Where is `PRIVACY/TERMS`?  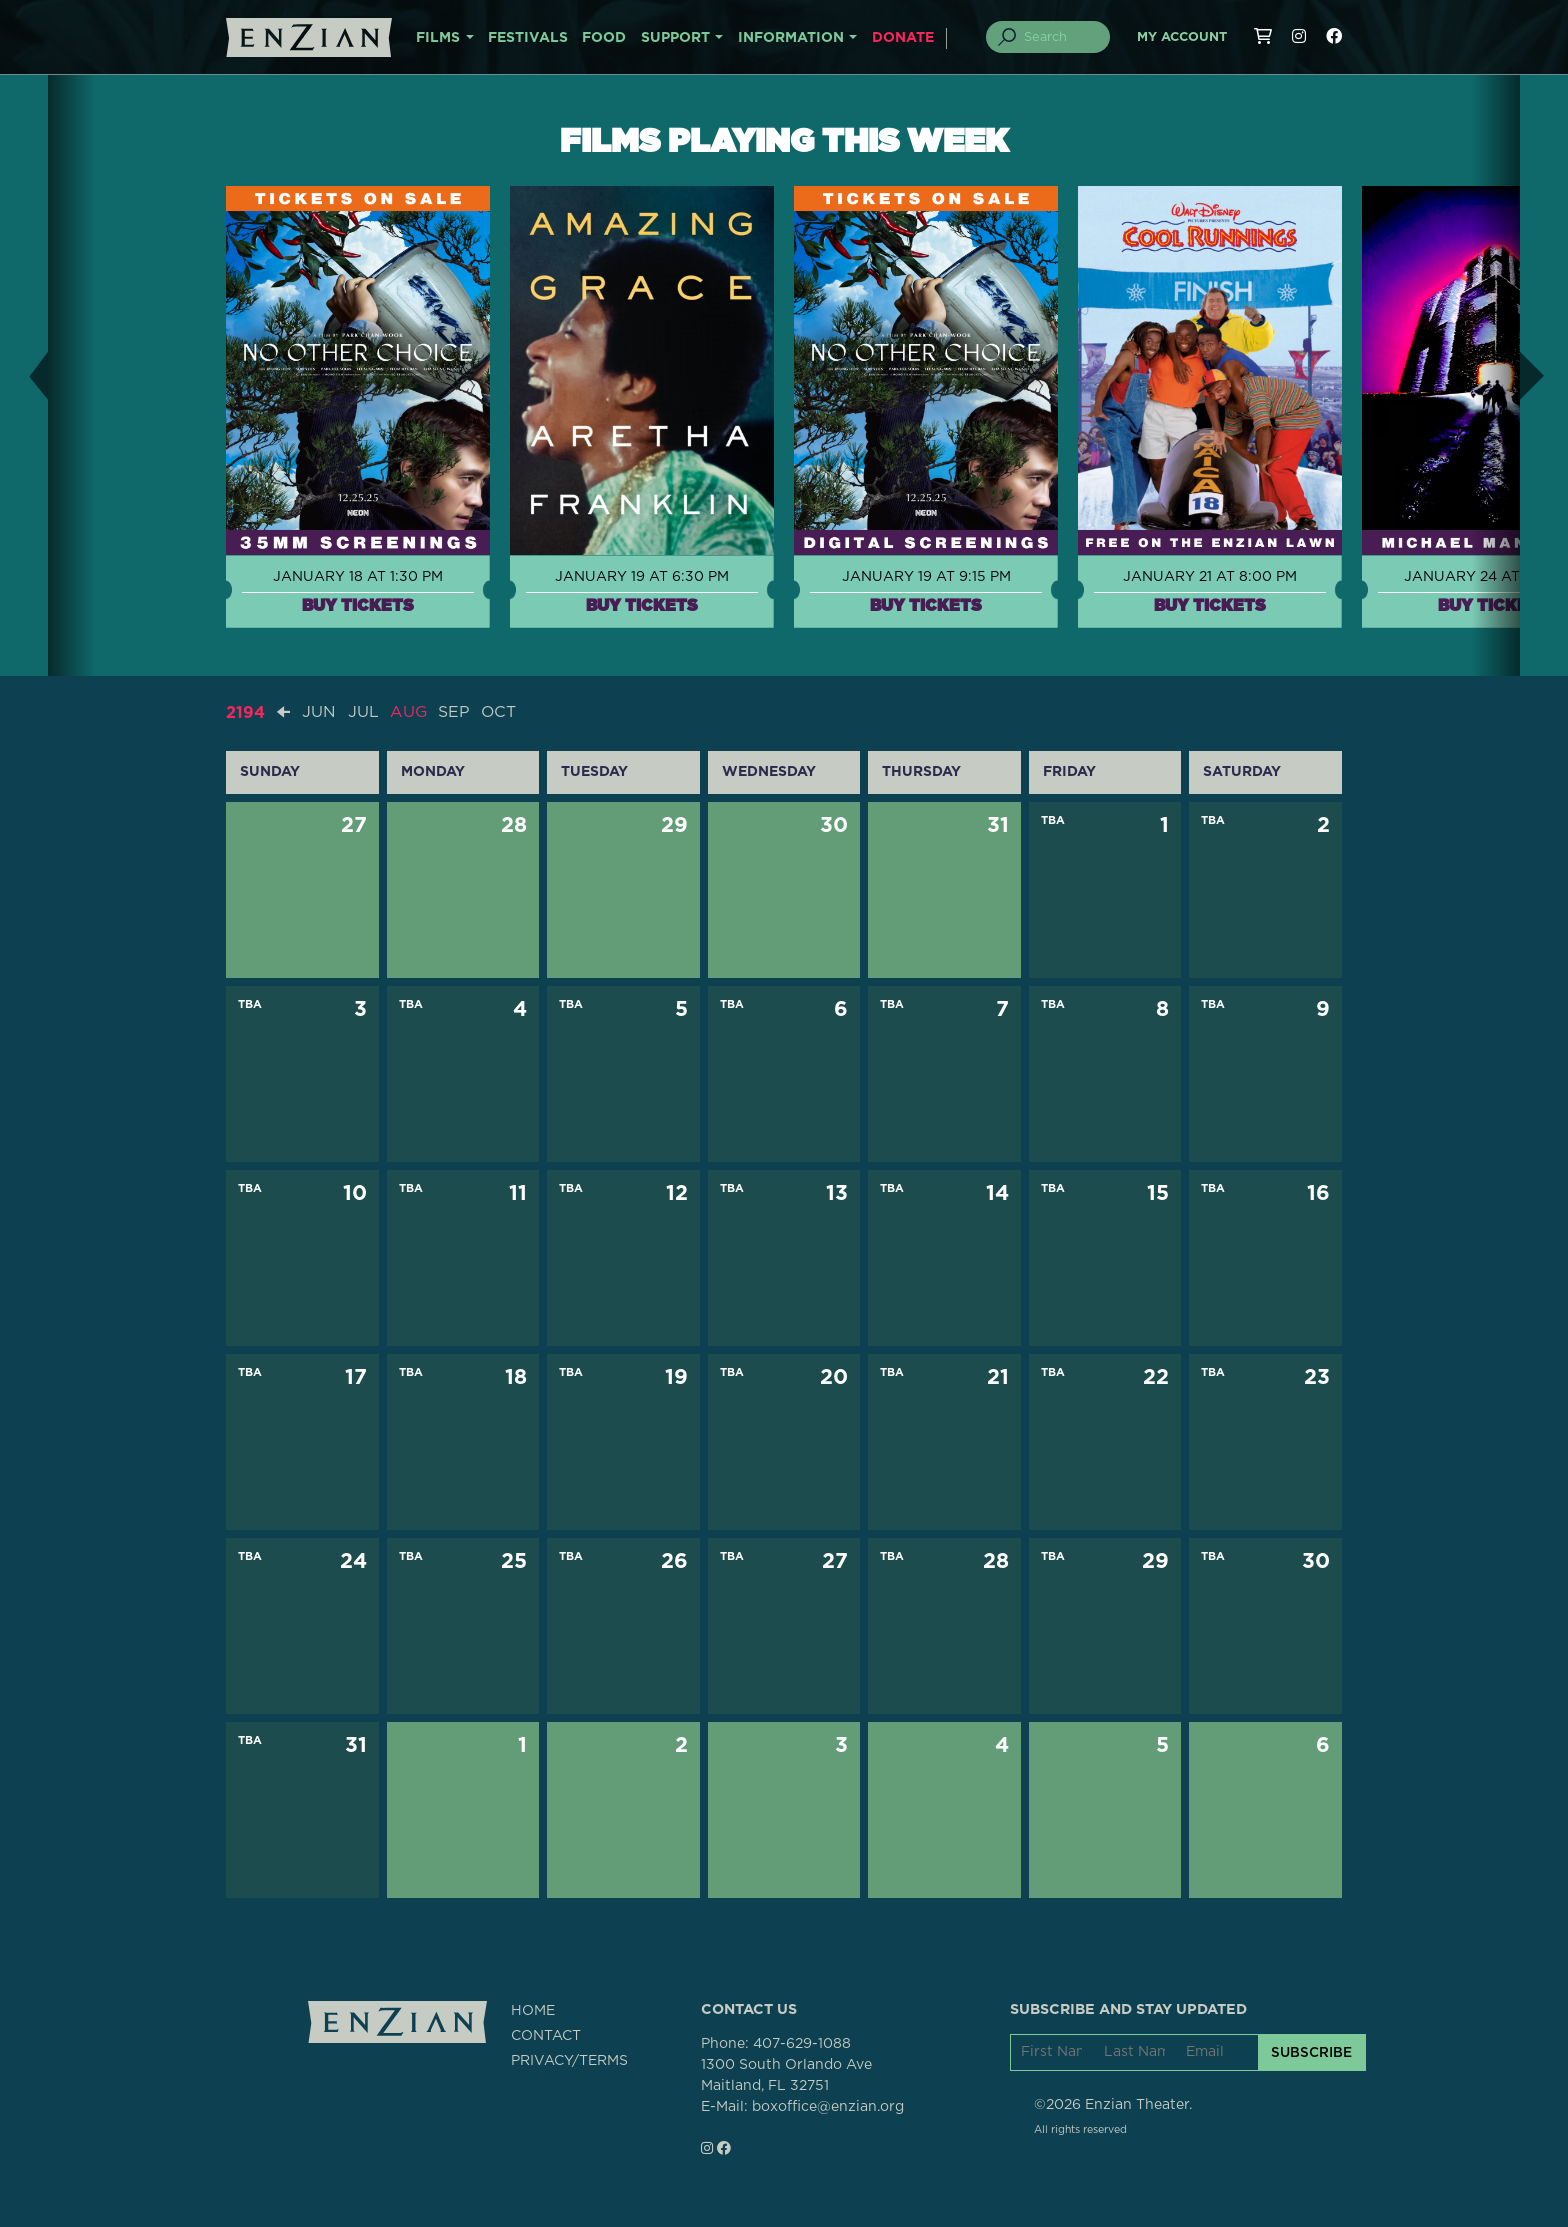 PRIVACY/TERMS is located at coordinates (569, 2060).